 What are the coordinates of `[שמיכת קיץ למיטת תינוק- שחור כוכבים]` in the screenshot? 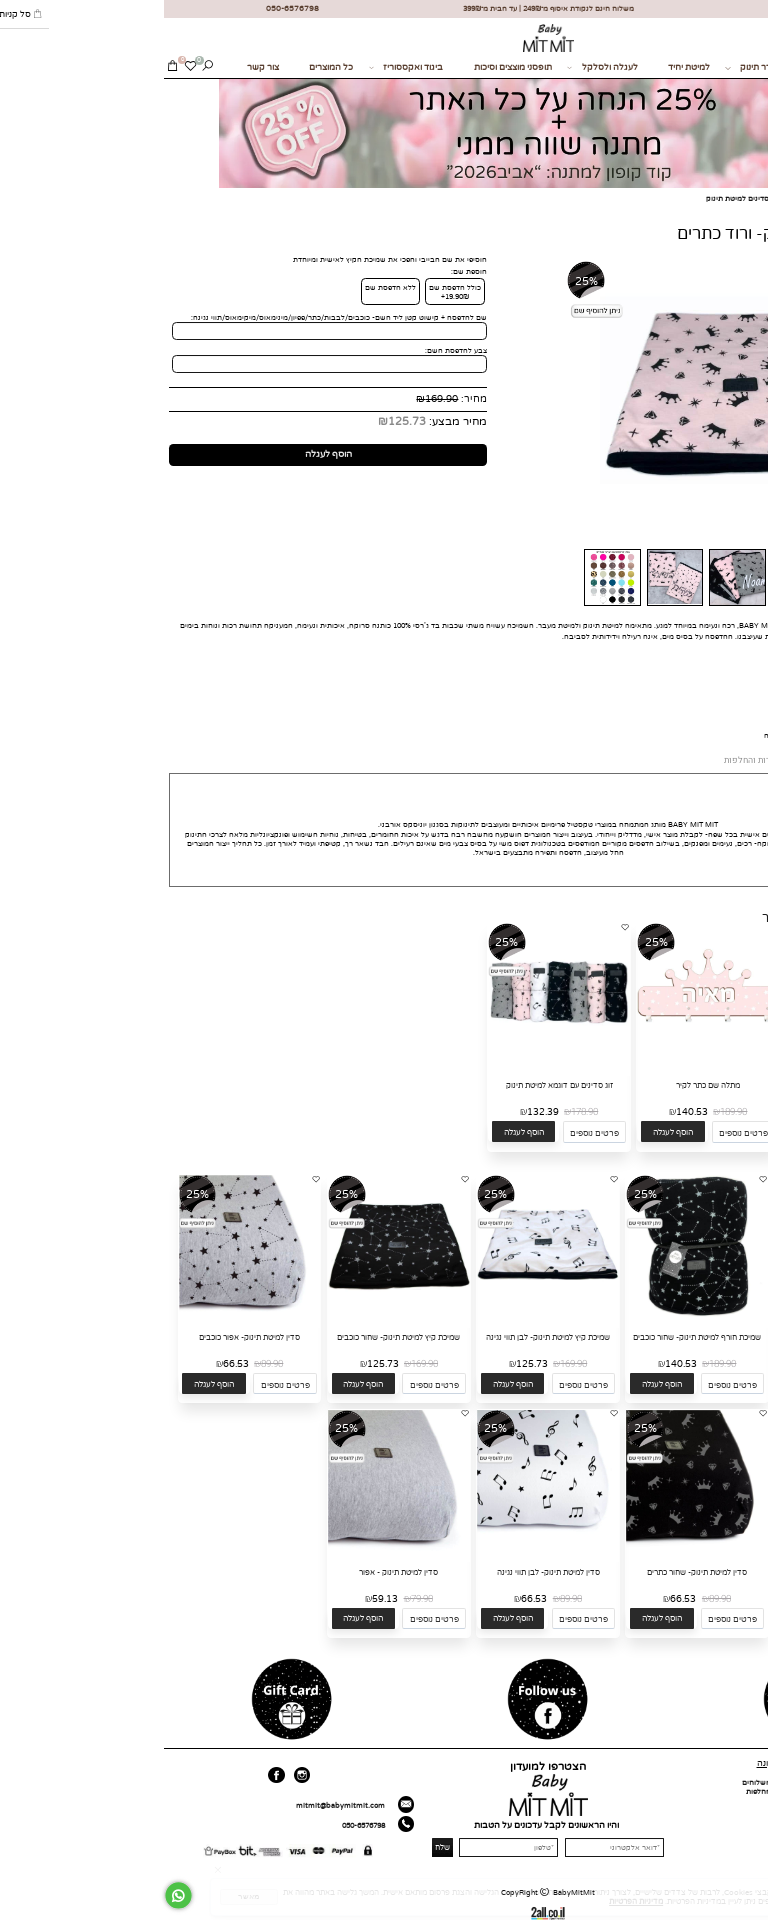 It's located at (235, 1314).